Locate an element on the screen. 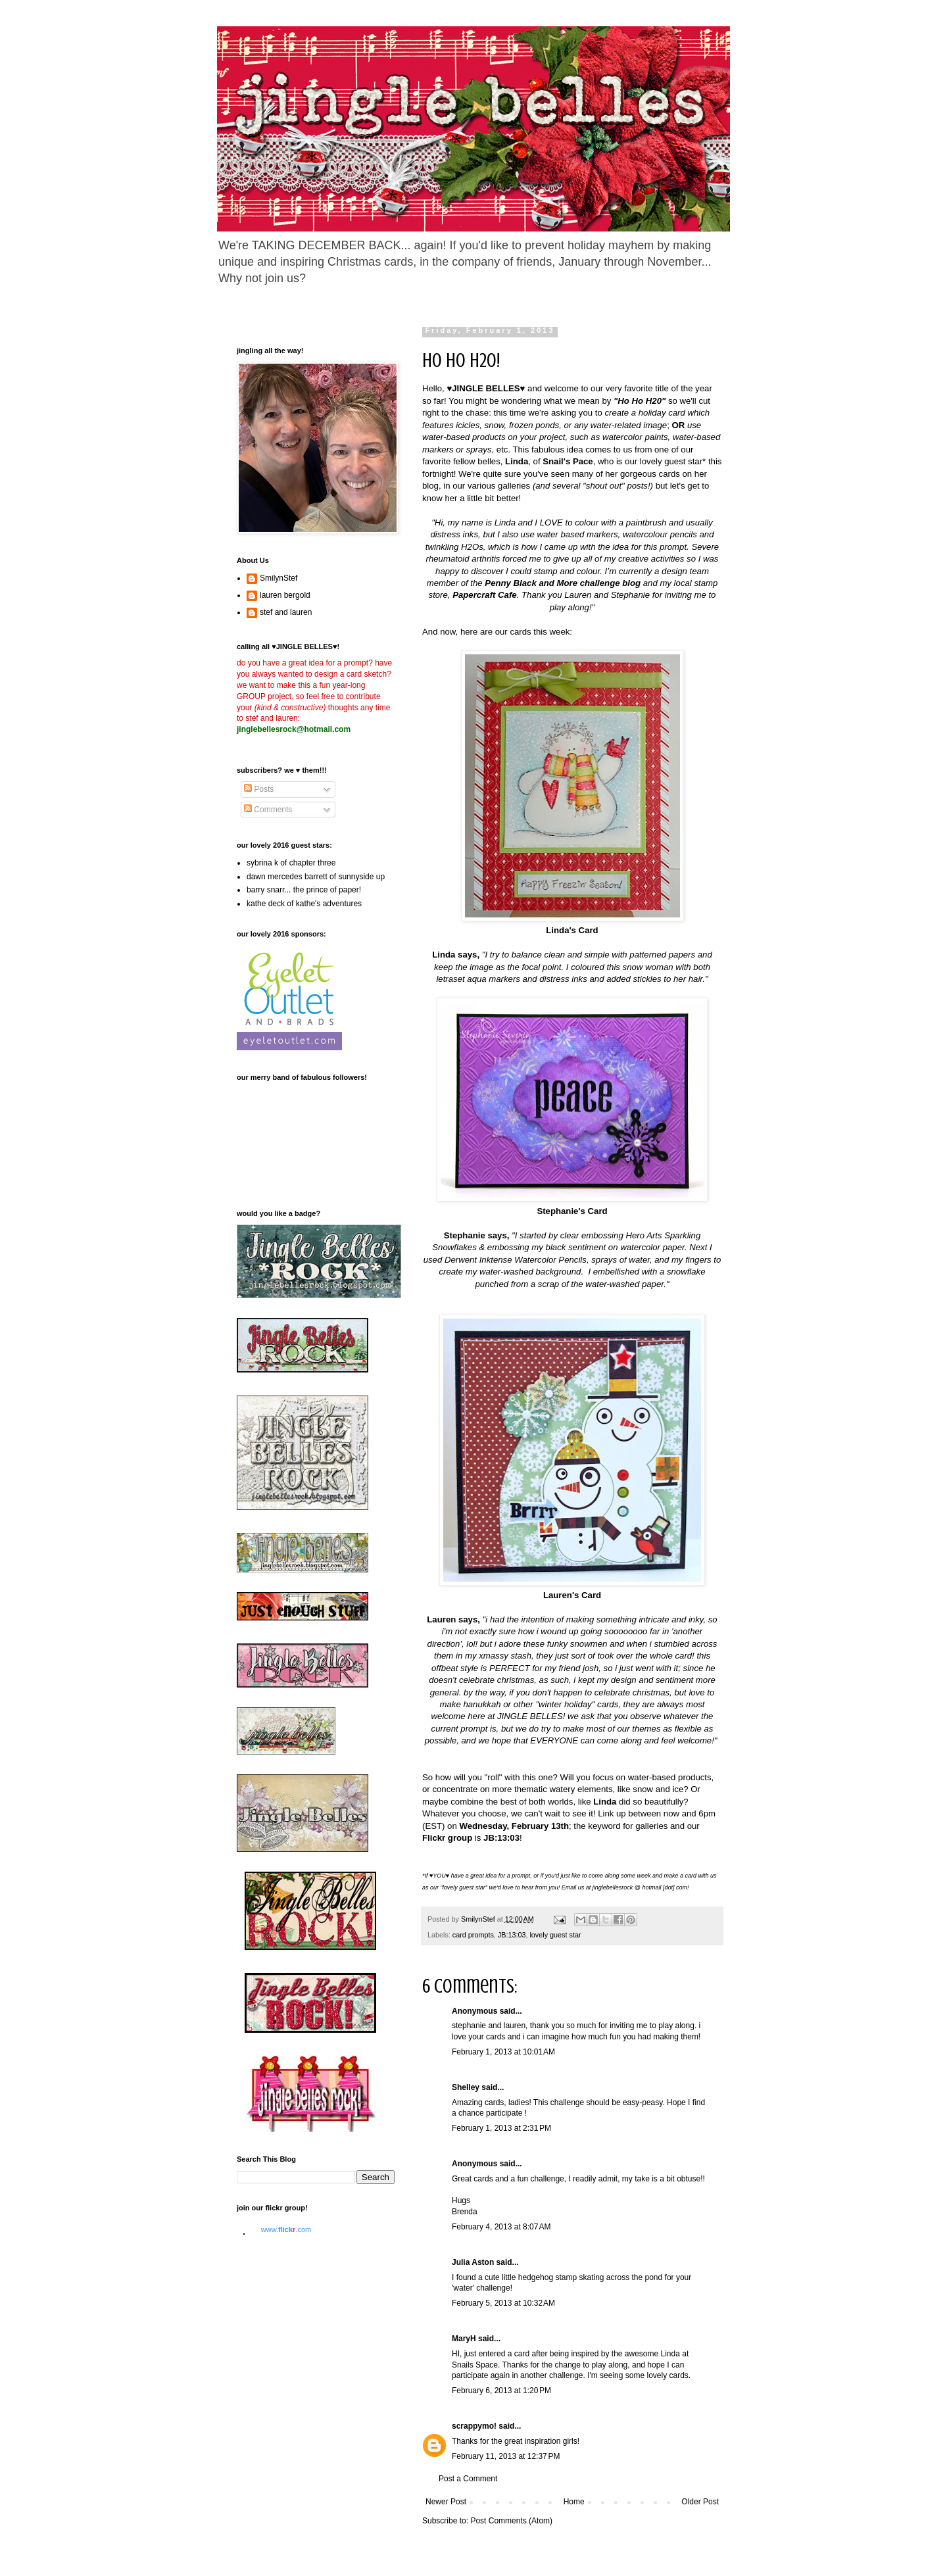 The width and height of the screenshot is (947, 2576). February 5, 2013 at 10:32 AM is located at coordinates (503, 2303).